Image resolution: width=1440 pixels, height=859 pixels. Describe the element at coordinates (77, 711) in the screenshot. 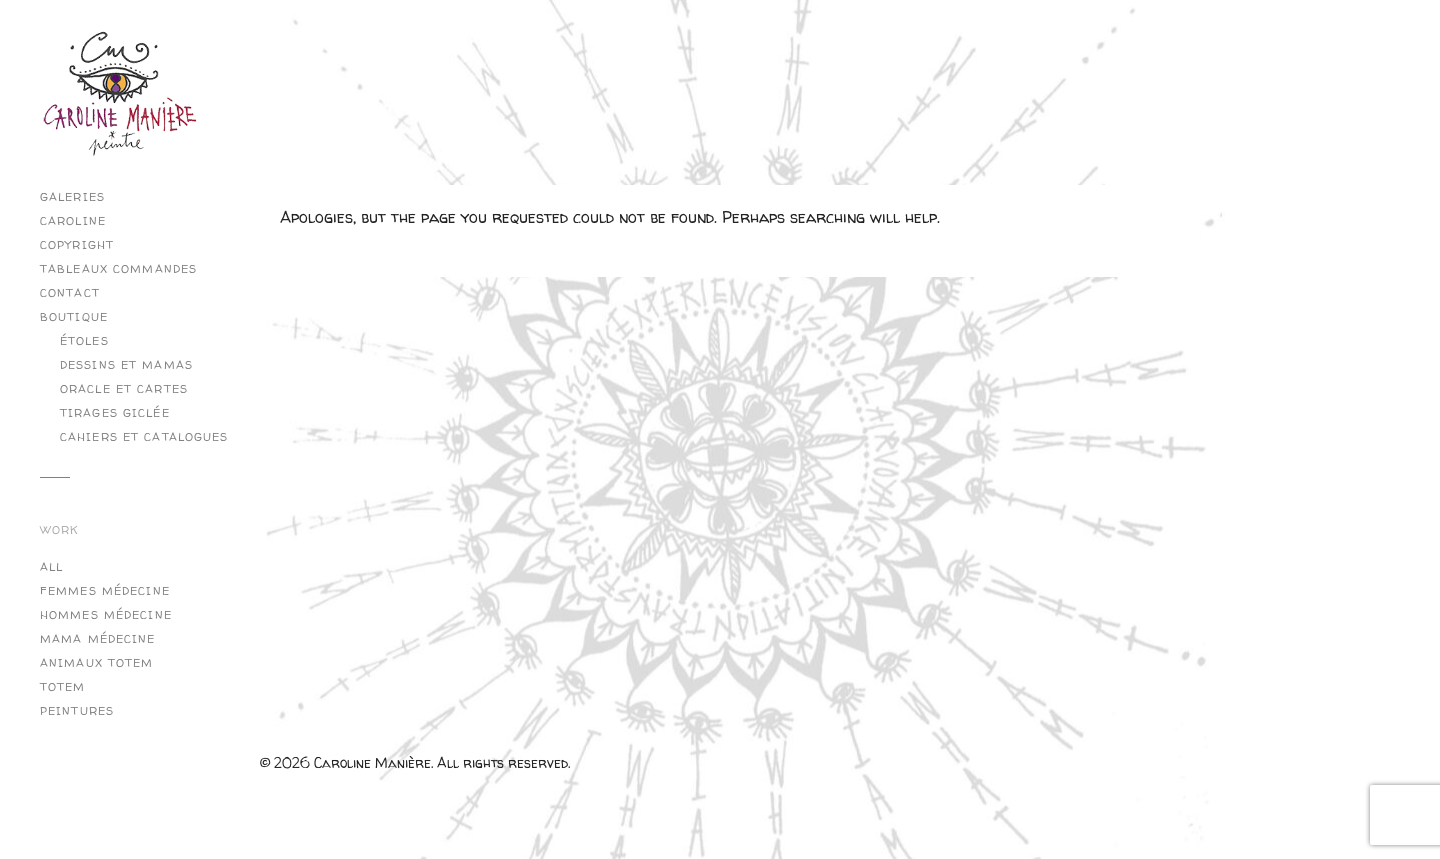

I see `Peintures` at that location.